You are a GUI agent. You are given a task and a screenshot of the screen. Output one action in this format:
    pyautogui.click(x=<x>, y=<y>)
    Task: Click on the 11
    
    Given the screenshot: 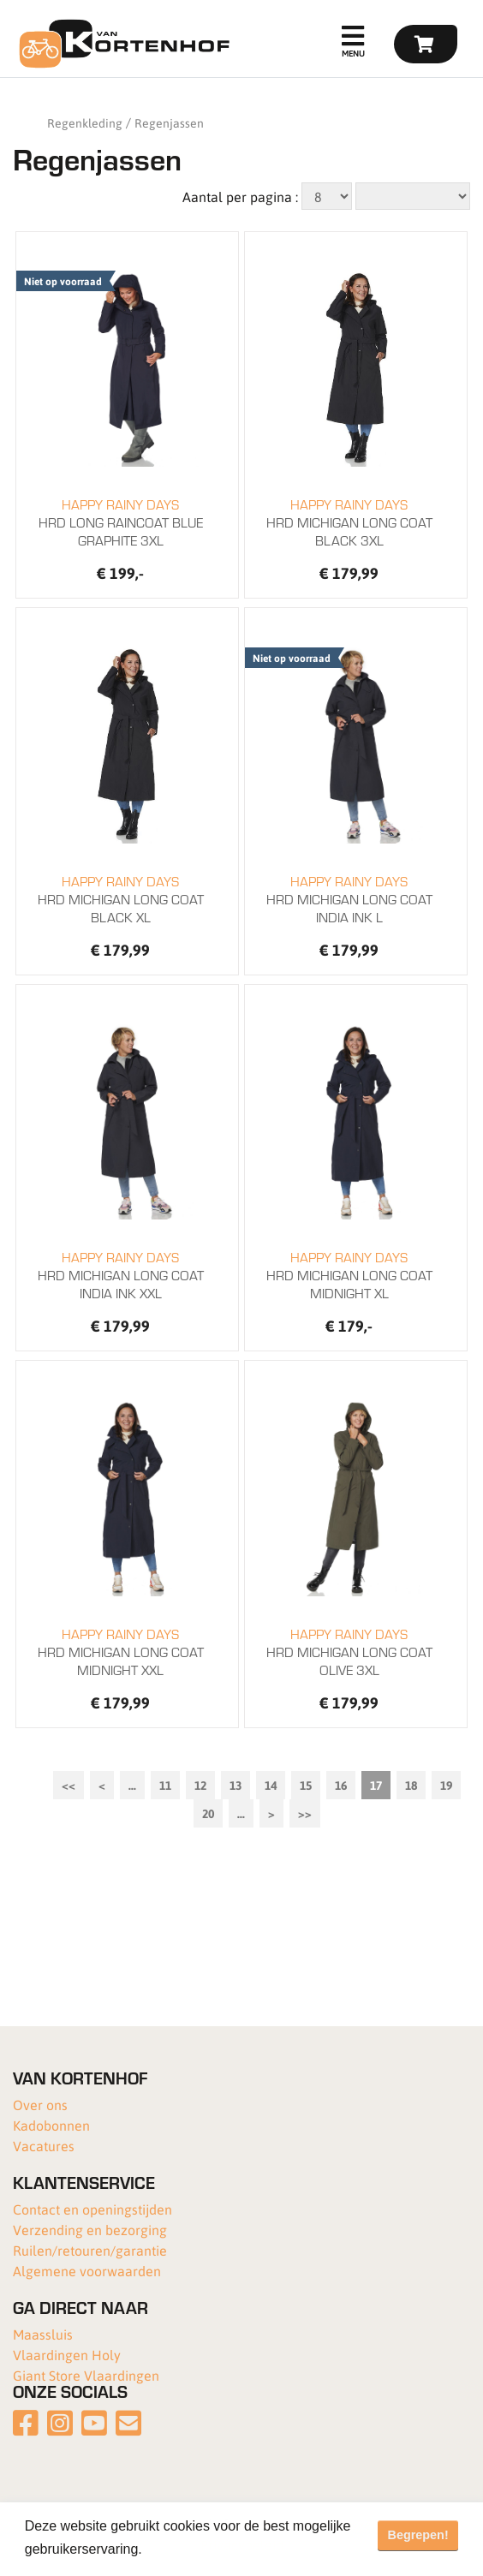 What is the action you would take?
    pyautogui.click(x=165, y=1785)
    